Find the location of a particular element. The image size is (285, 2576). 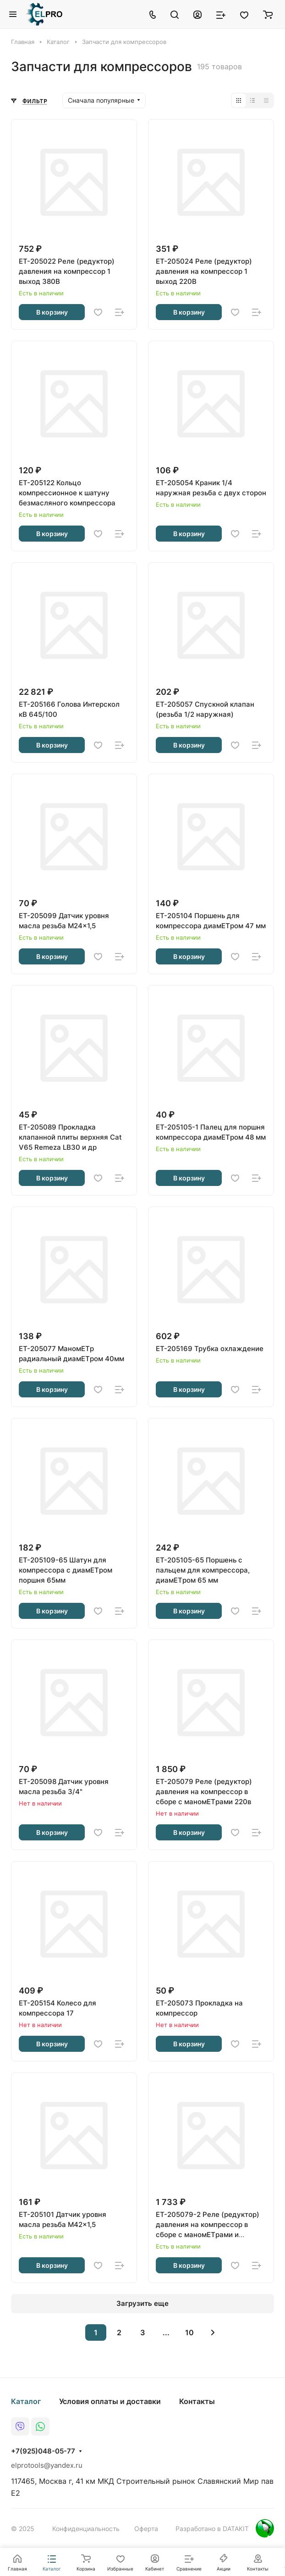

+7(925)048-05-77 is located at coordinates (43, 2451).